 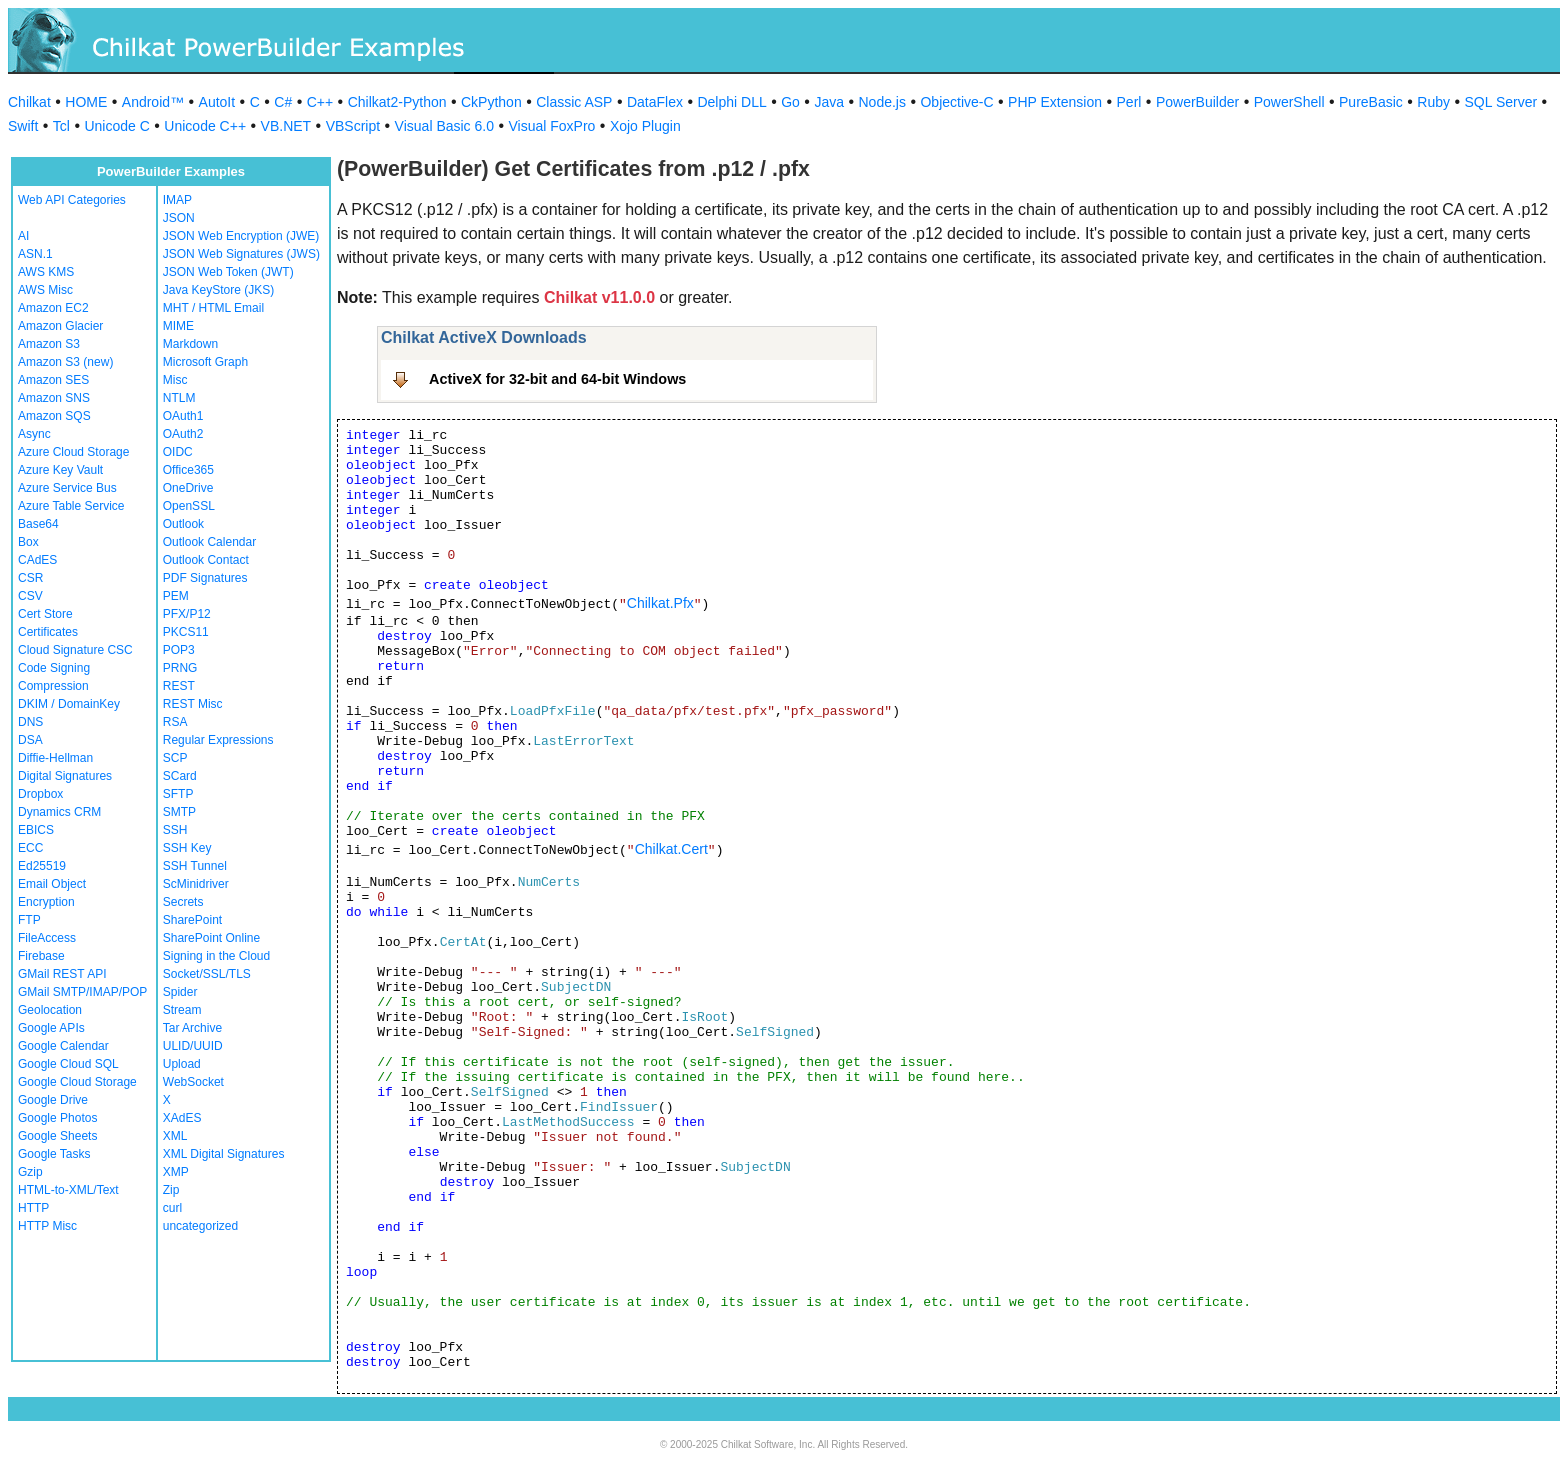 I want to click on Signing in the Cloud, so click(x=216, y=956).